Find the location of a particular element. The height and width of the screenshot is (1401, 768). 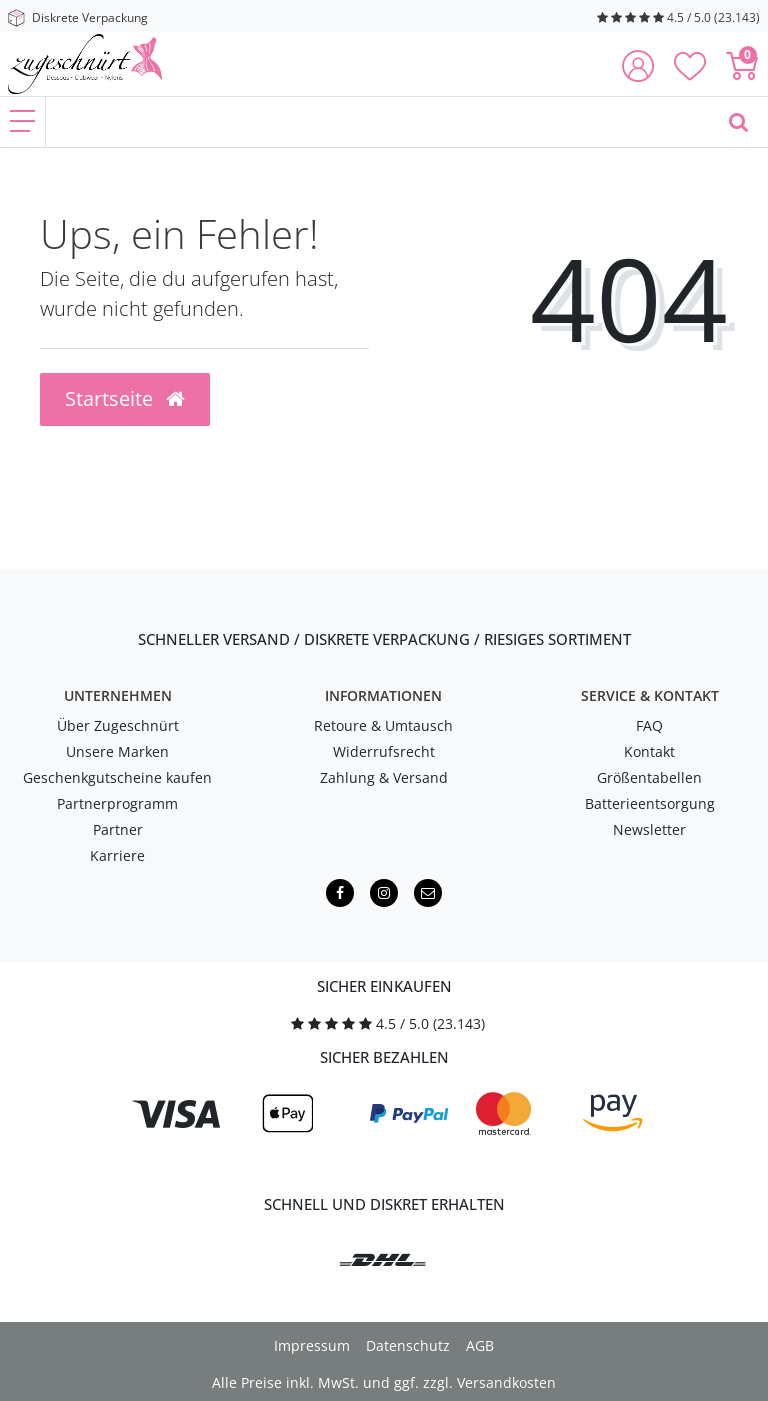

Impressum is located at coordinates (312, 1345).